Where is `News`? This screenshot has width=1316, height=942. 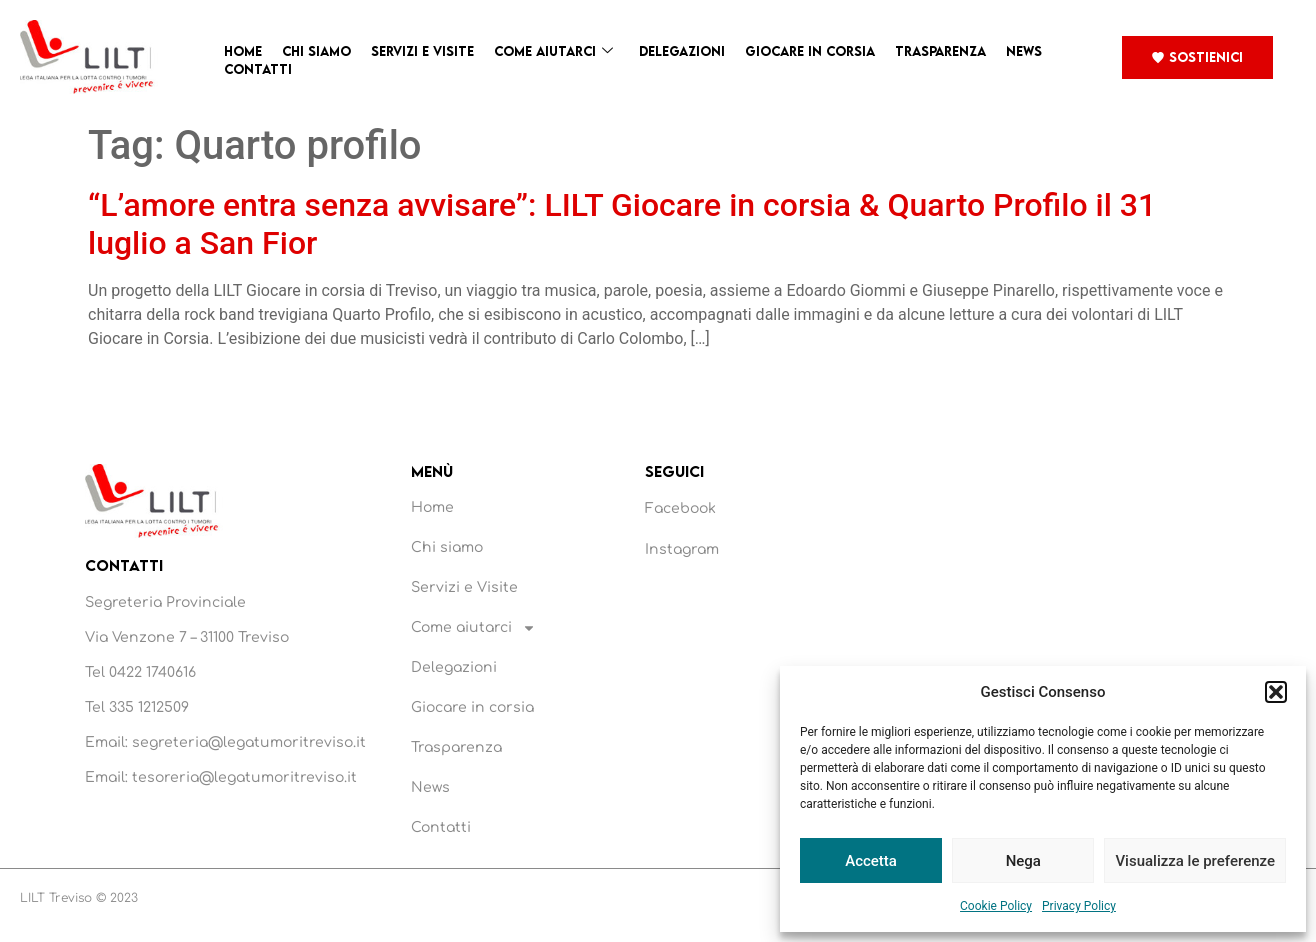
News is located at coordinates (1024, 51).